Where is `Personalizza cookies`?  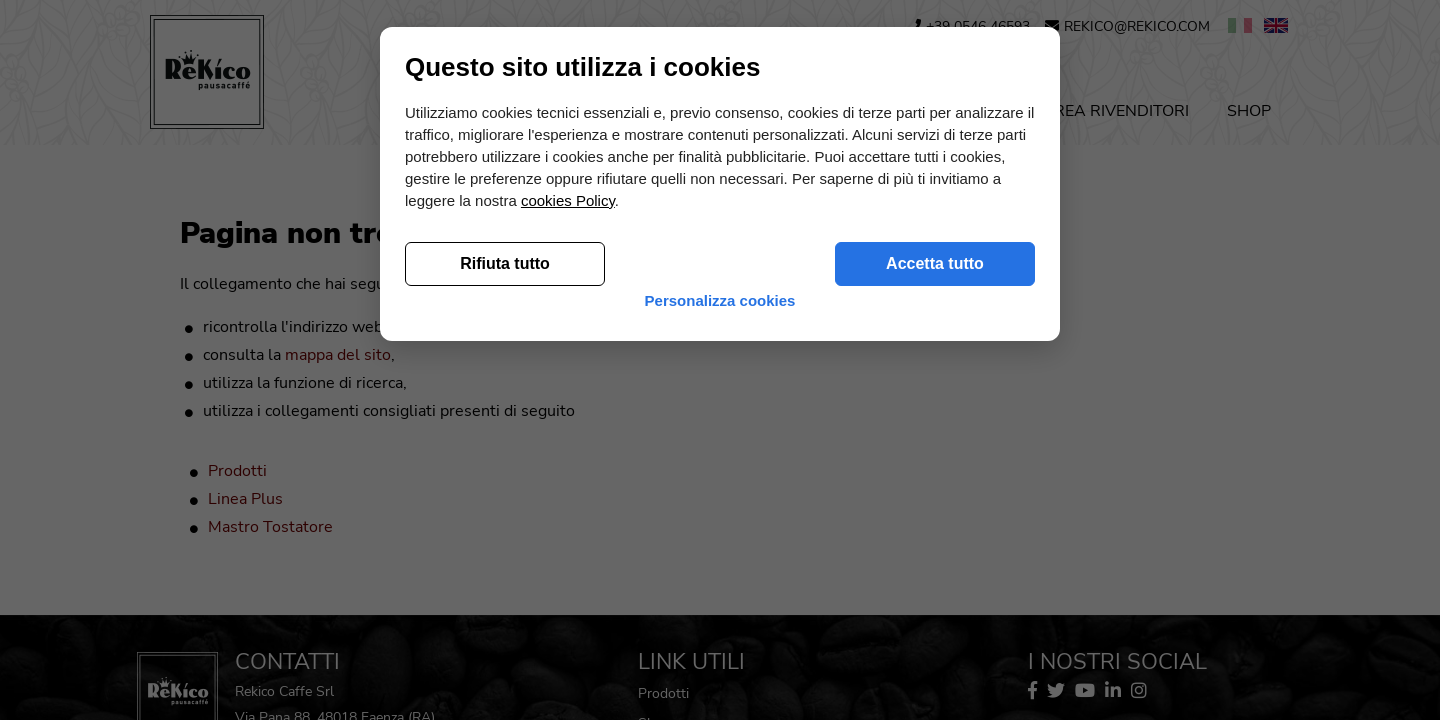 Personalizza cookies is located at coordinates (720, 639).